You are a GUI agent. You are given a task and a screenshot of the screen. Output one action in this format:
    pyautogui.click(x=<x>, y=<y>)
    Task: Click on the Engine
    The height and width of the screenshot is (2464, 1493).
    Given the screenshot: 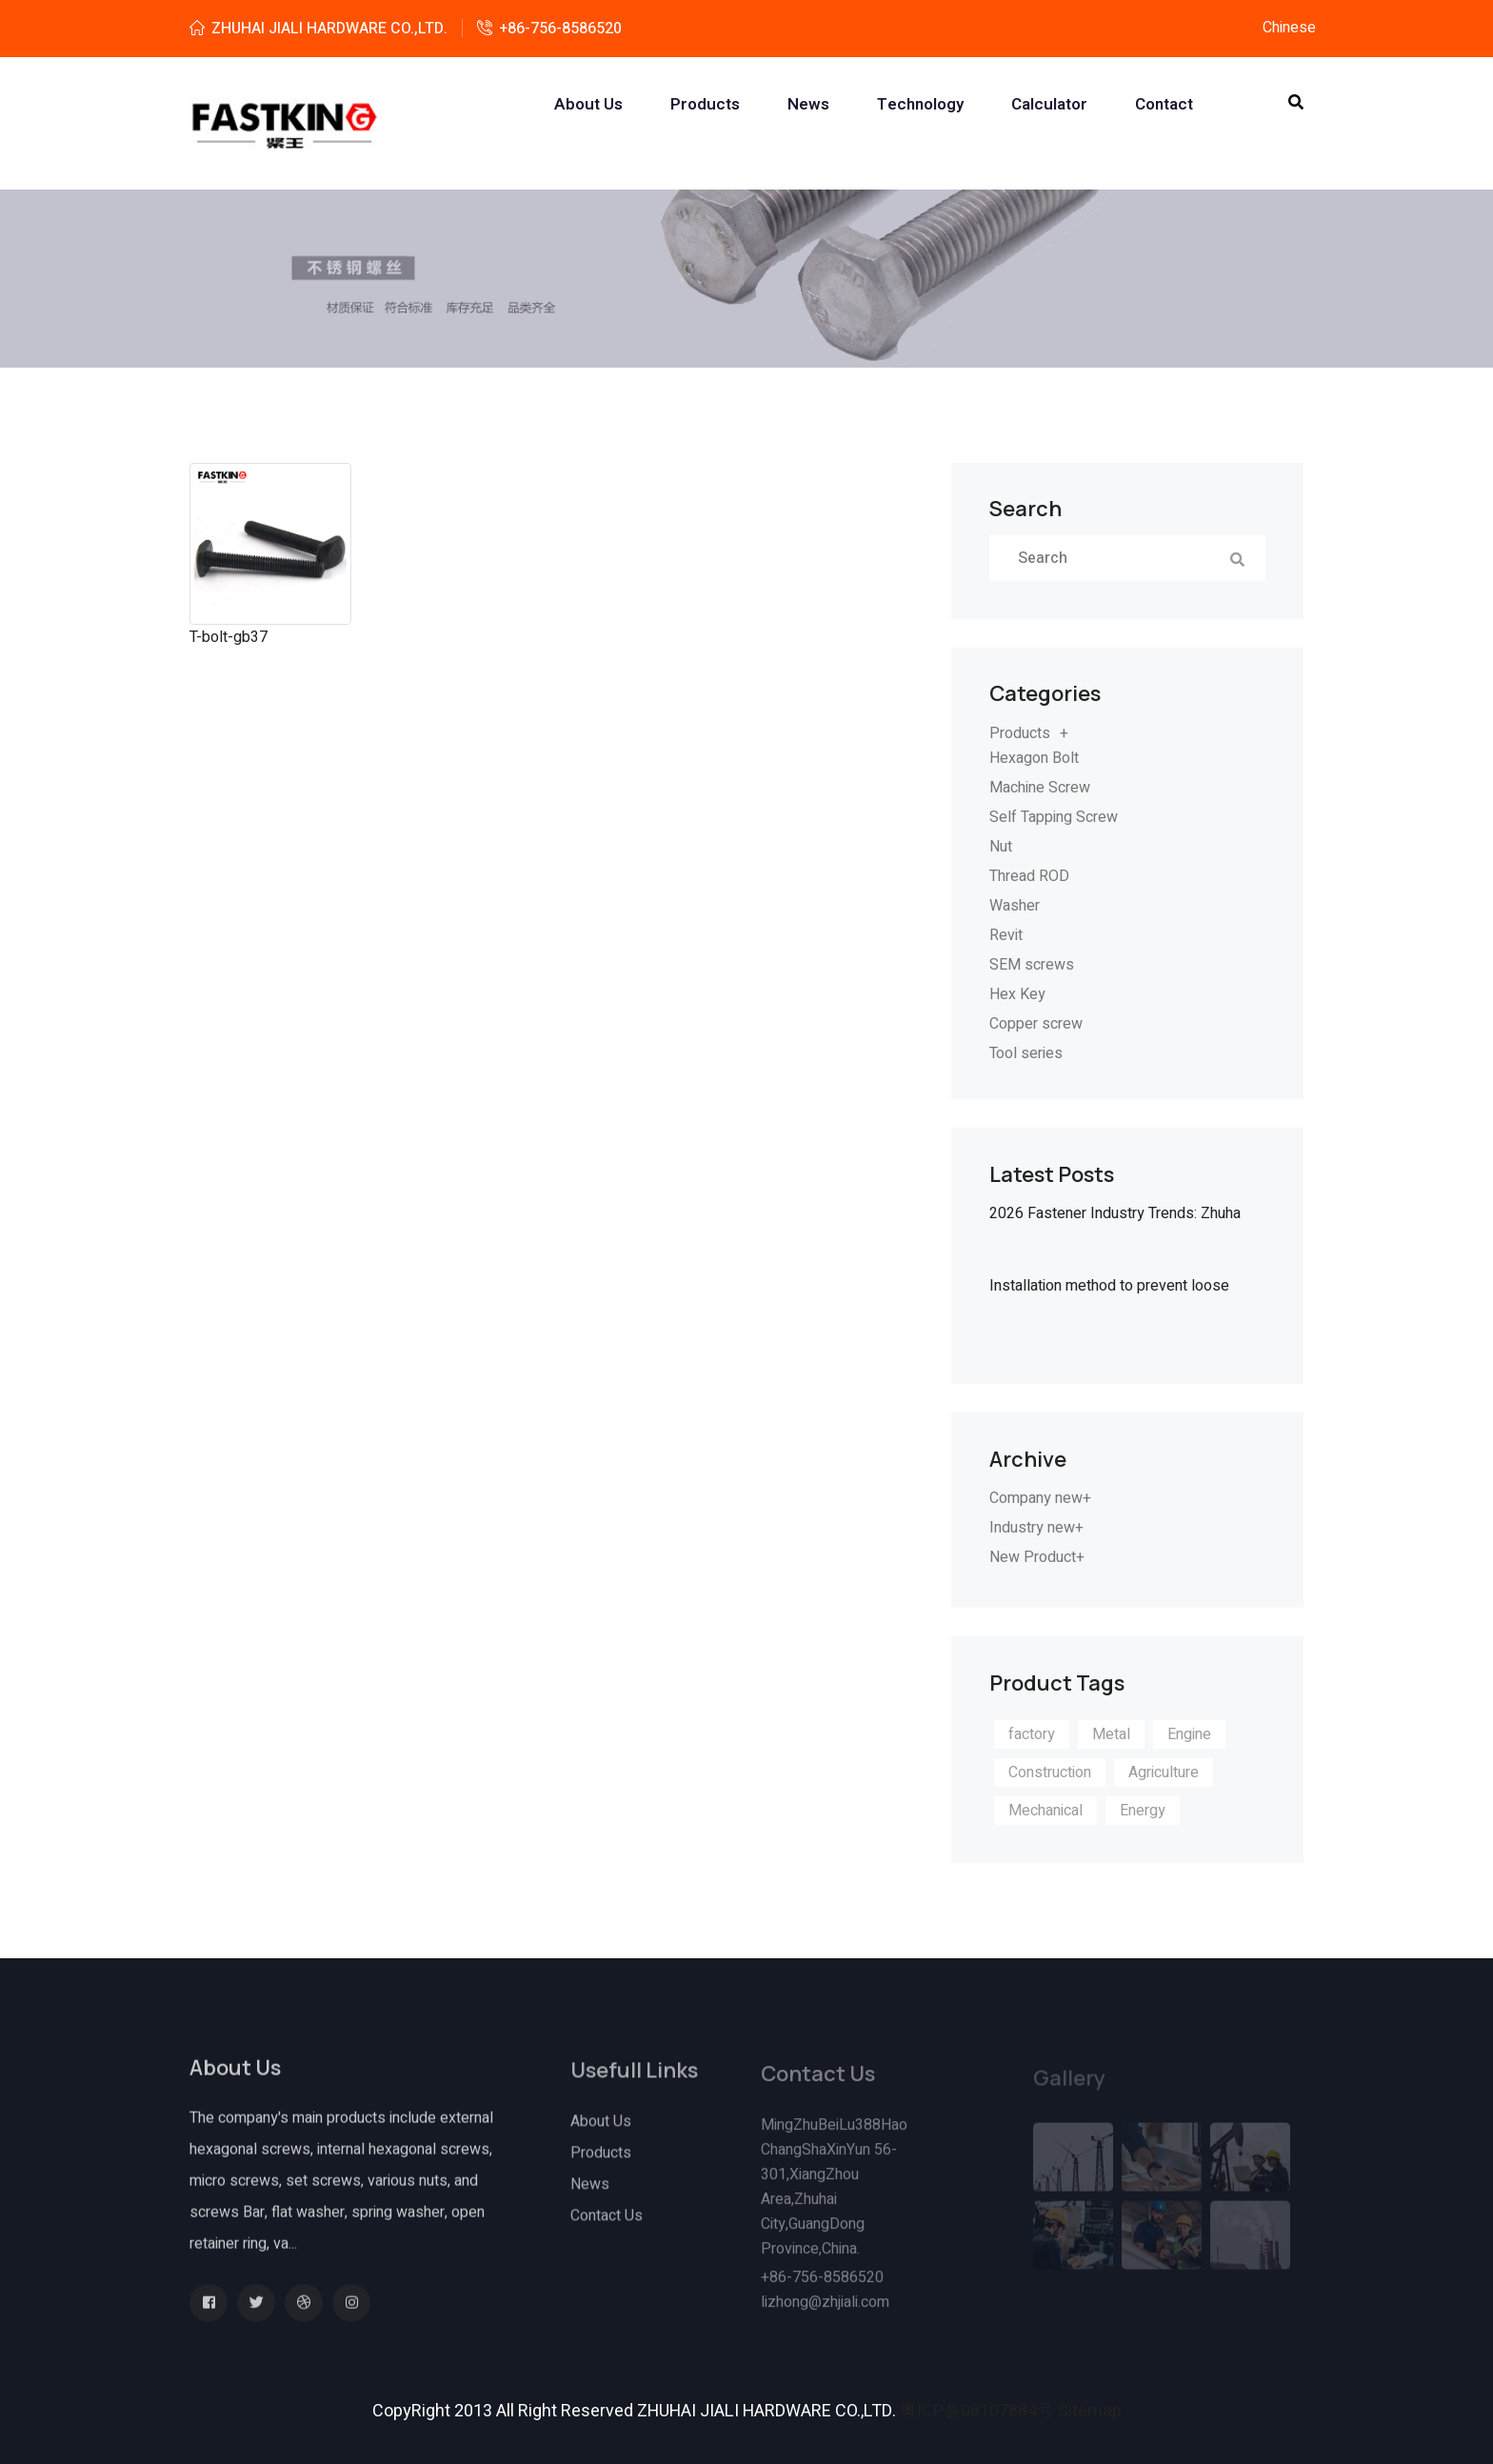 What is the action you would take?
    pyautogui.click(x=1189, y=1734)
    